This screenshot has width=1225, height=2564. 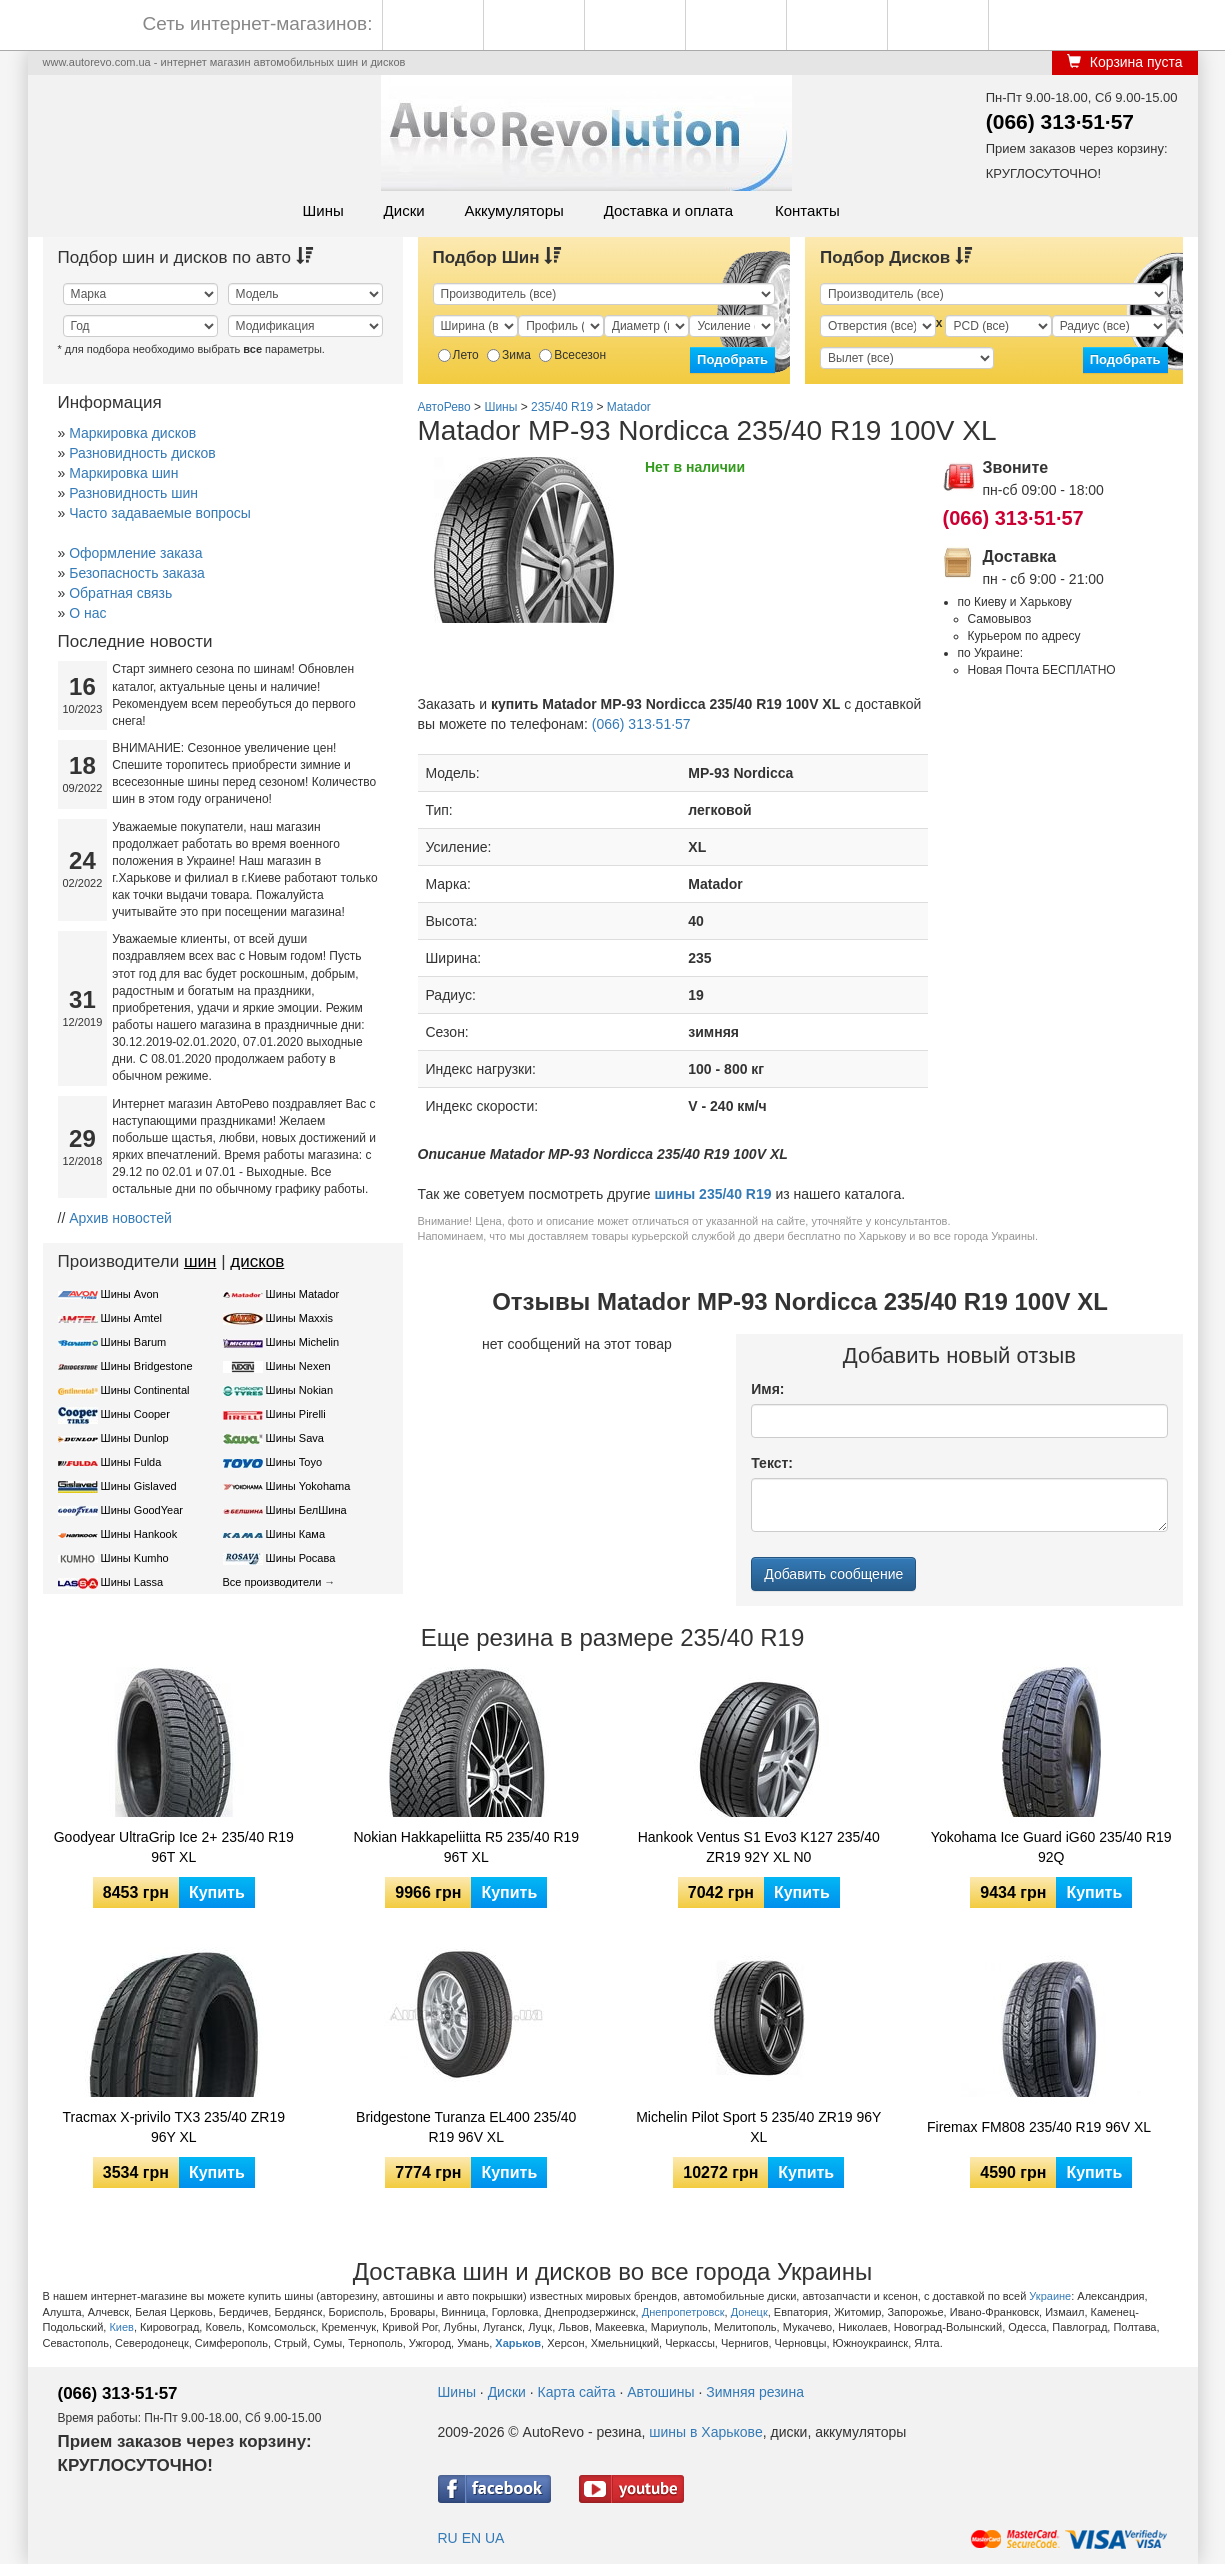 I want to click on Обратная связь, so click(x=120, y=593).